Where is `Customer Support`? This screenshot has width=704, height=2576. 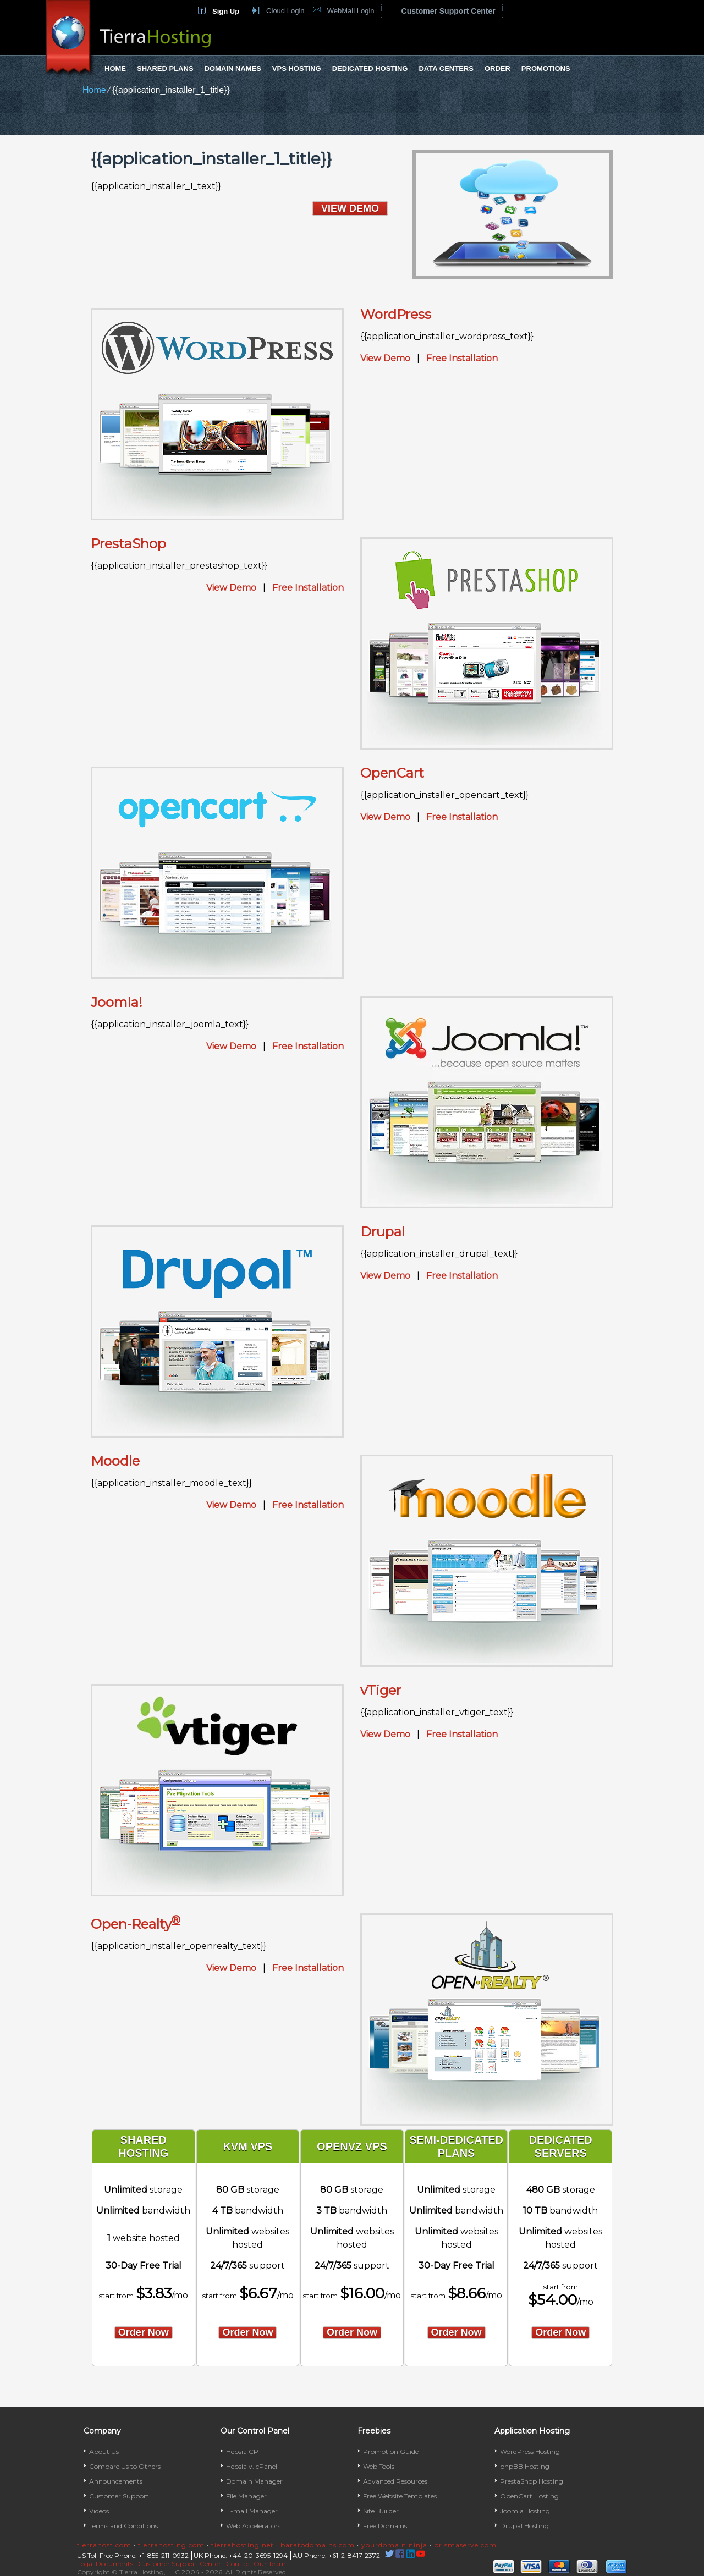
Customer Support is located at coordinates (119, 2496).